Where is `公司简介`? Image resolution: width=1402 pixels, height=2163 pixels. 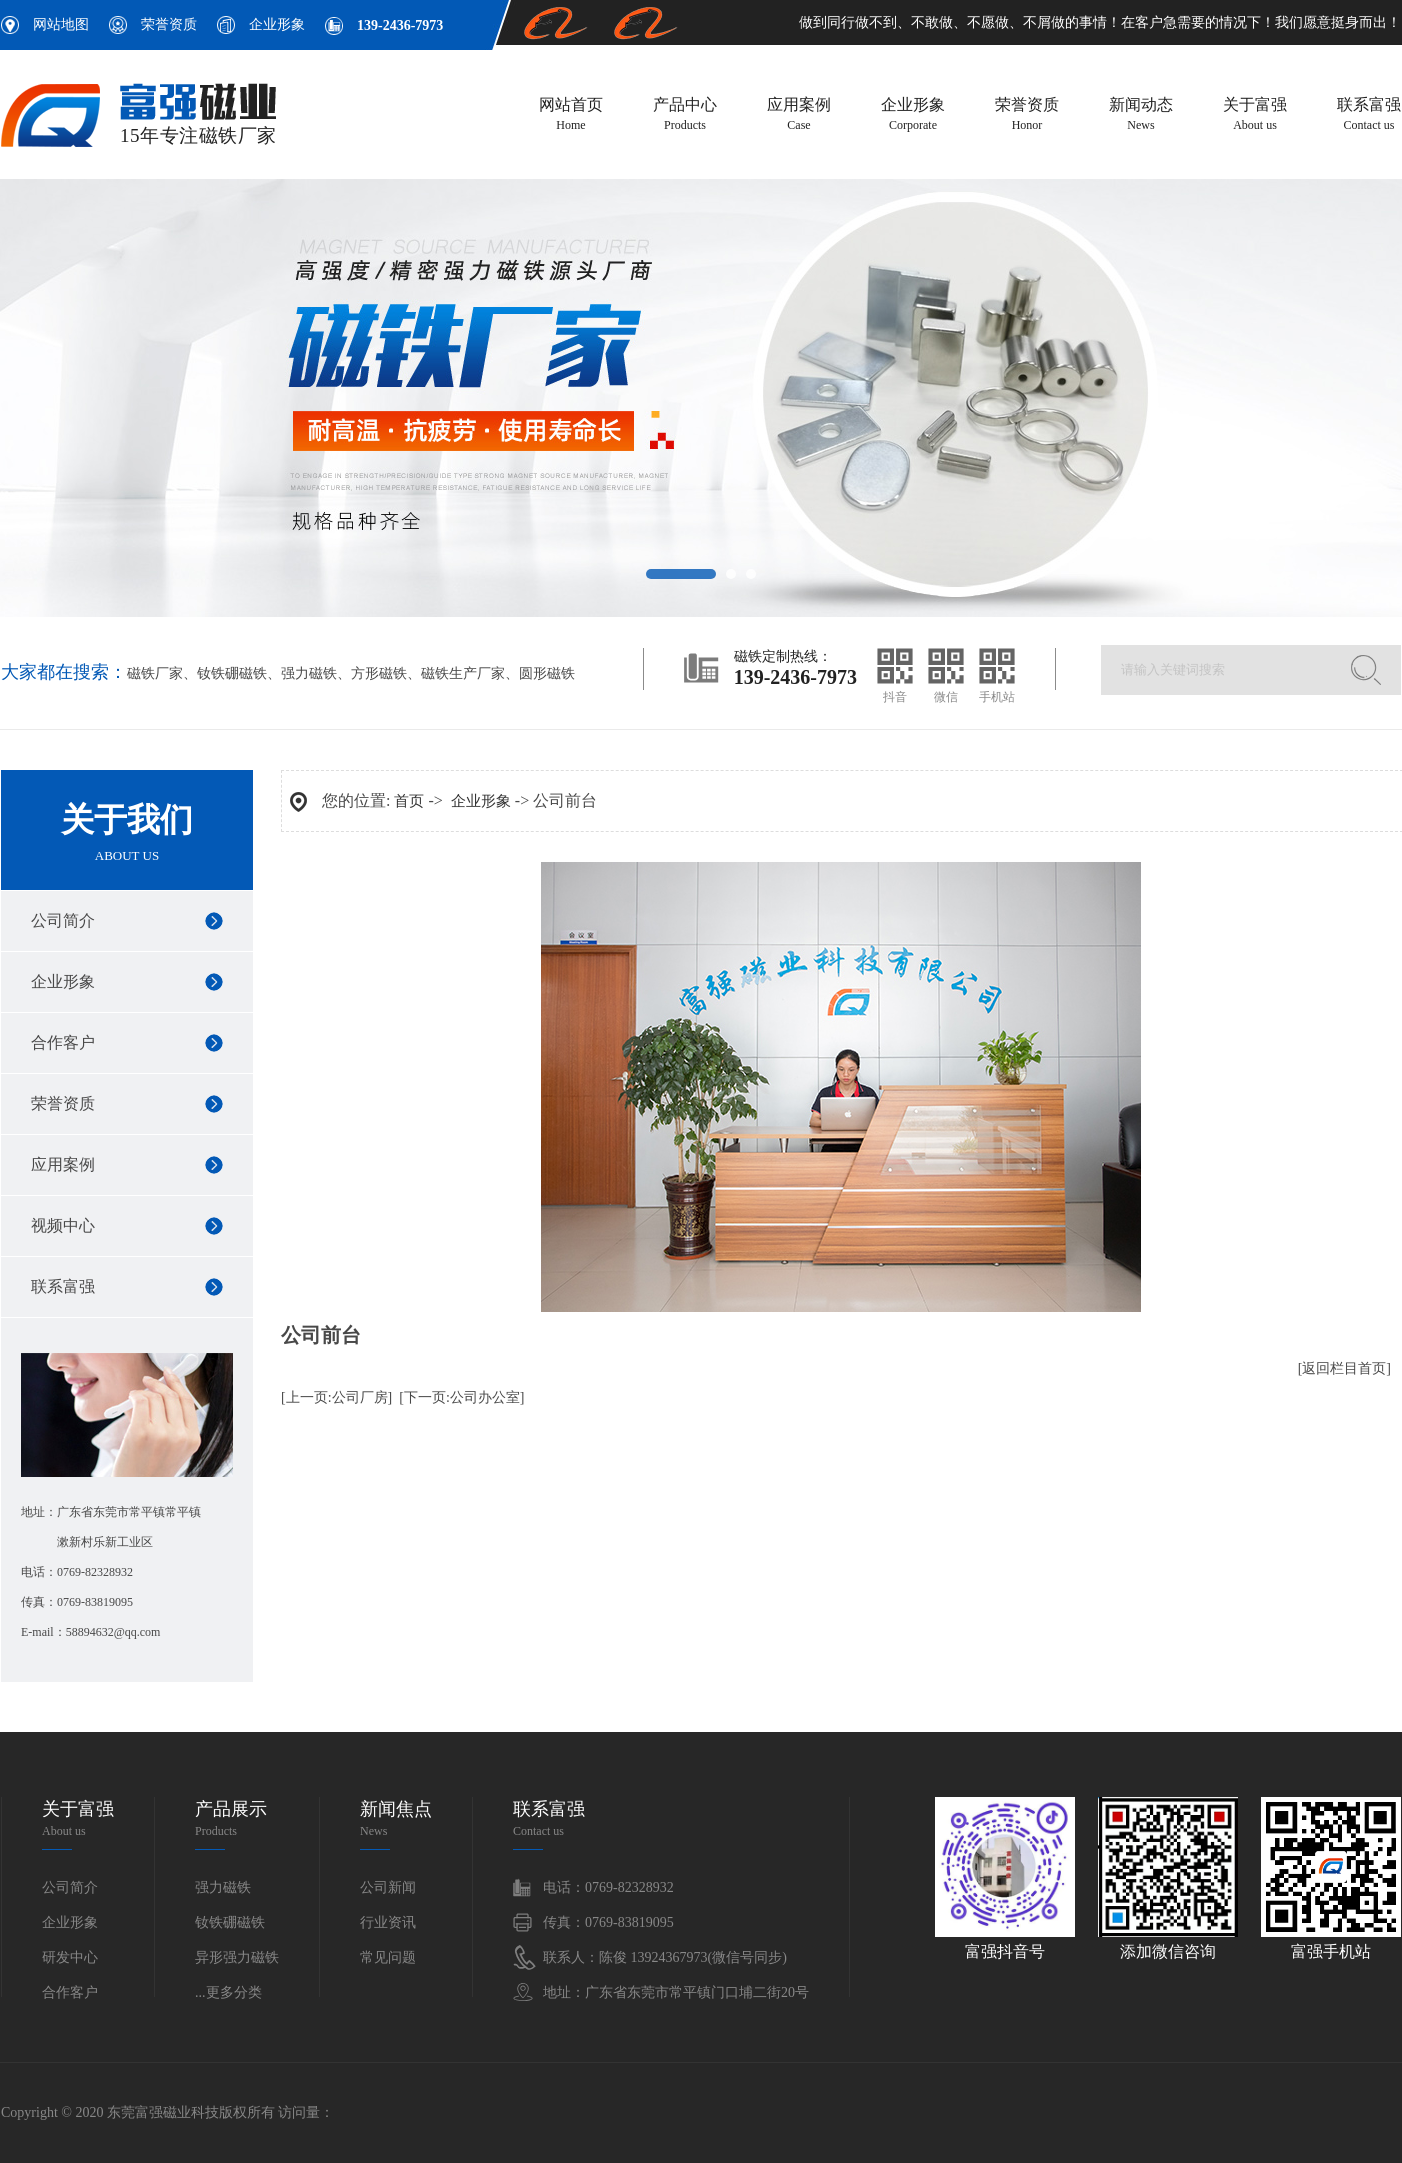 公司简介 is located at coordinates (63, 920).